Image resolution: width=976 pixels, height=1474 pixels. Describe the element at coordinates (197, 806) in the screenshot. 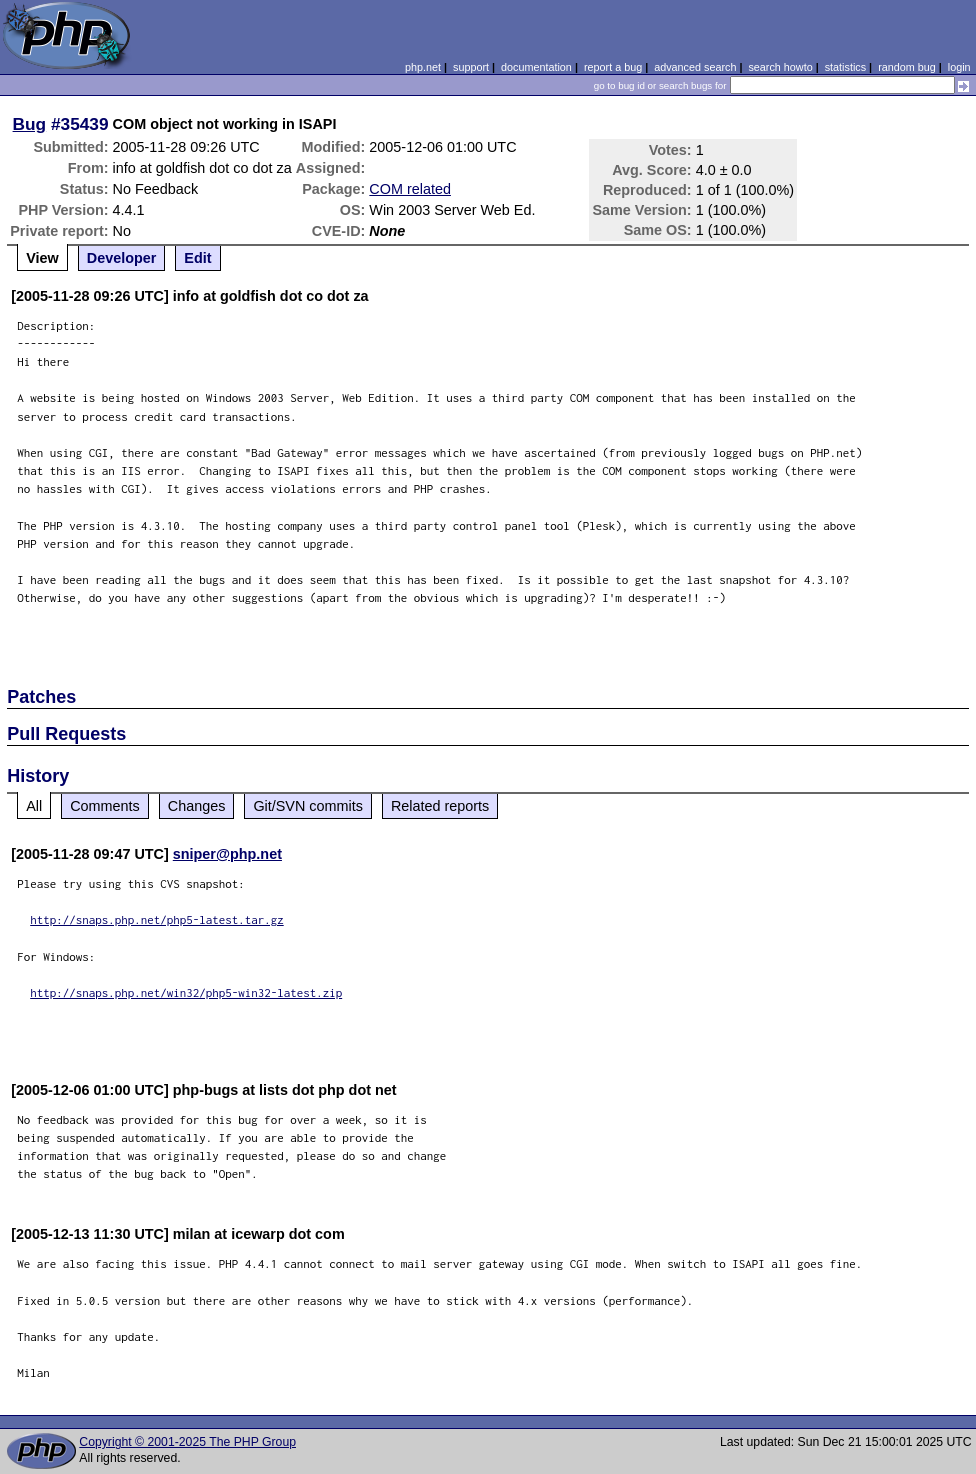

I see `Changes` at that location.